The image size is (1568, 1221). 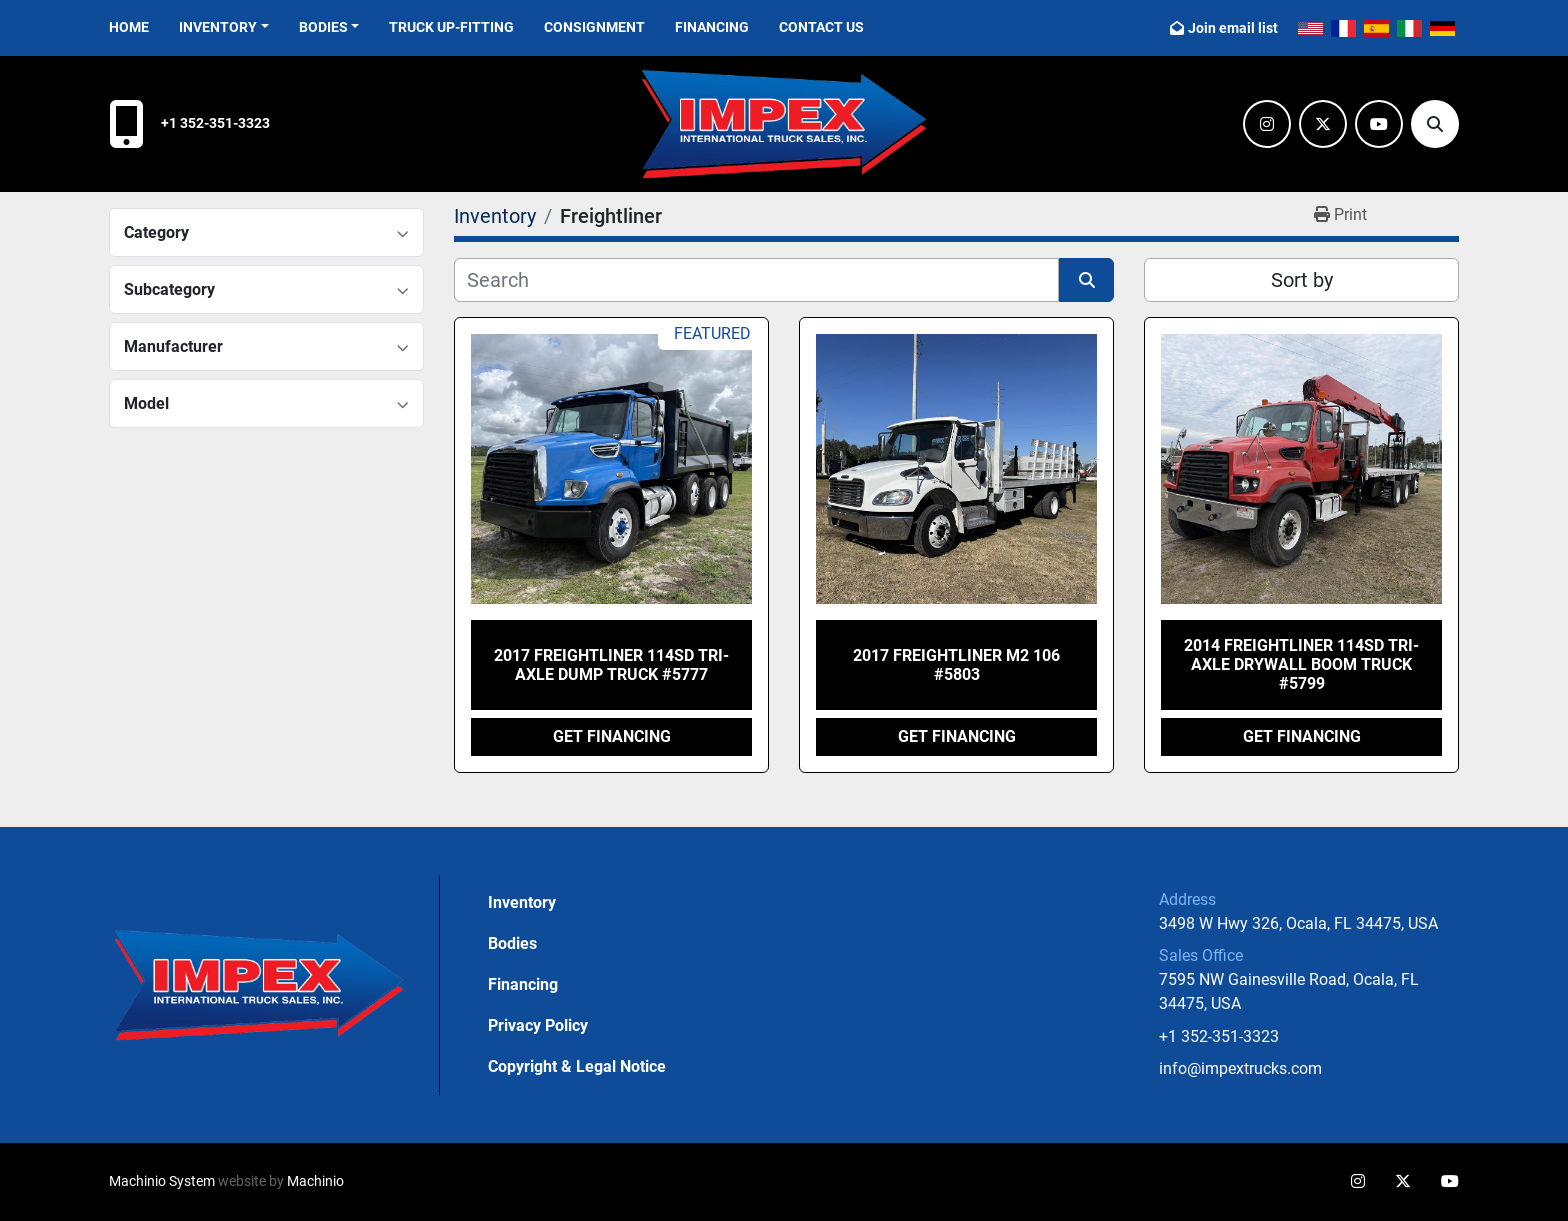 I want to click on Sort by, so click(x=1302, y=280).